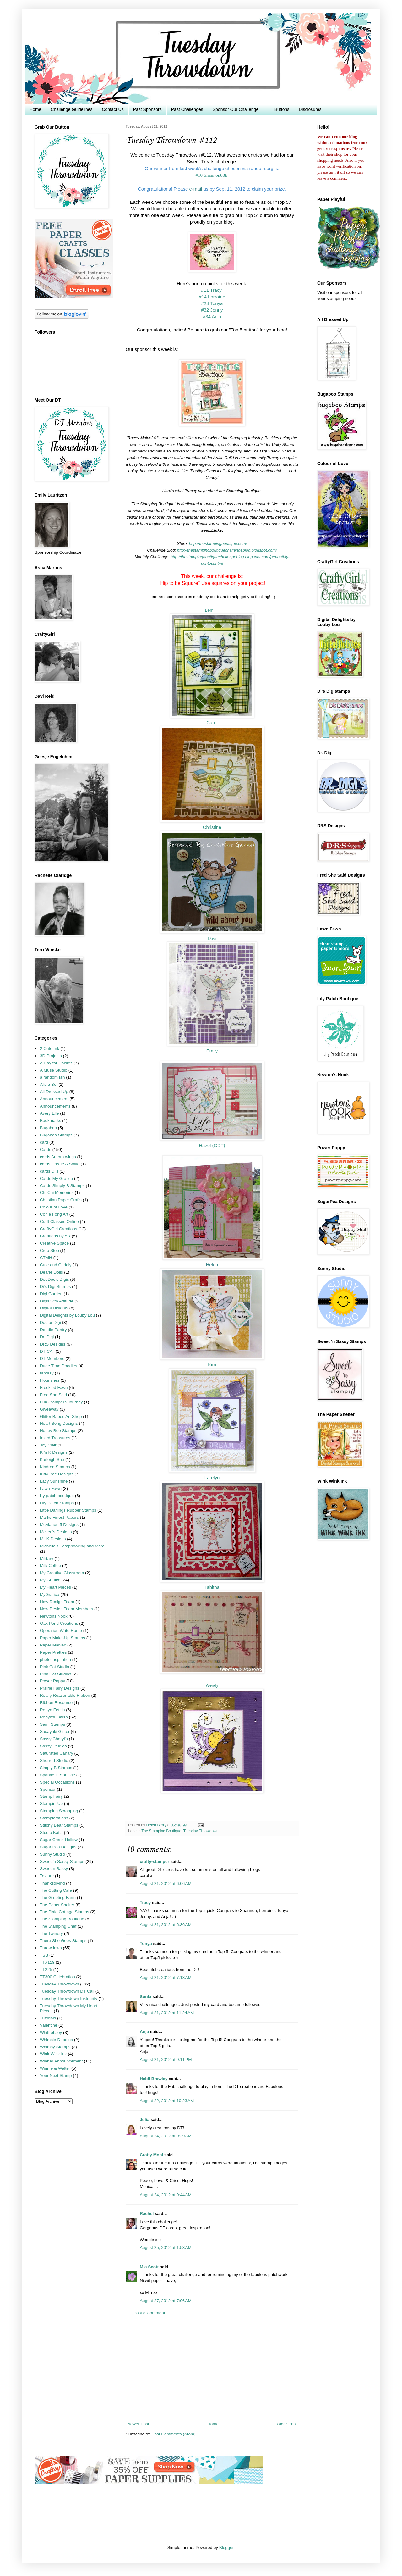  Describe the element at coordinates (147, 2213) in the screenshot. I see `Rachel` at that location.